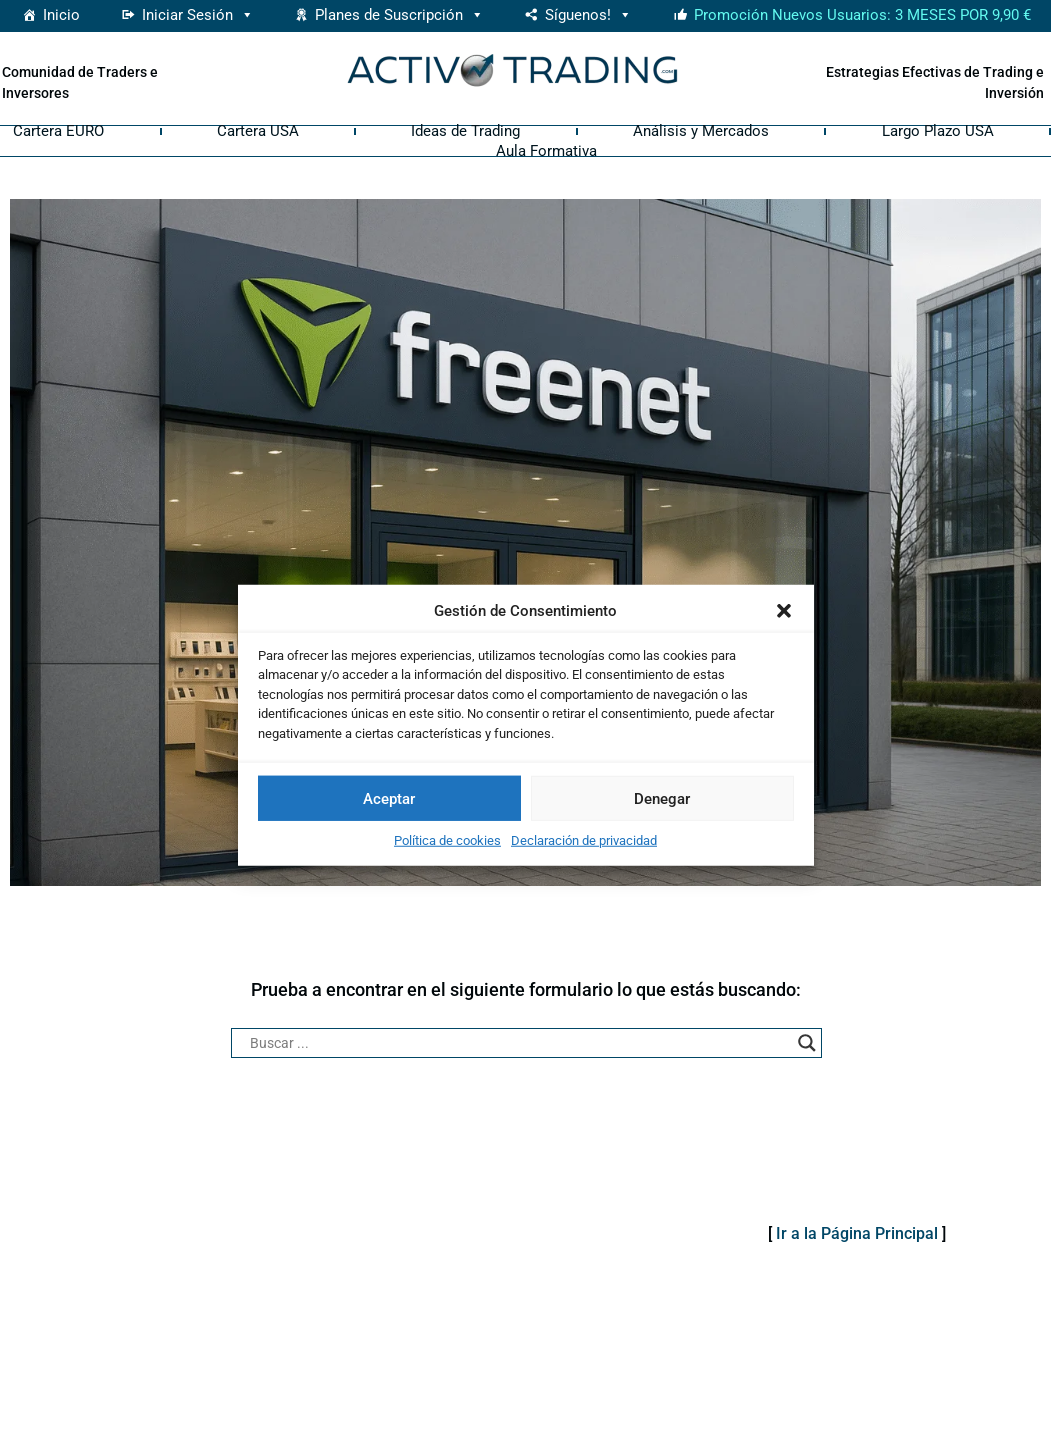 Image resolution: width=1051 pixels, height=1450 pixels. What do you see at coordinates (447, 840) in the screenshot?
I see `Política de cookies` at bounding box center [447, 840].